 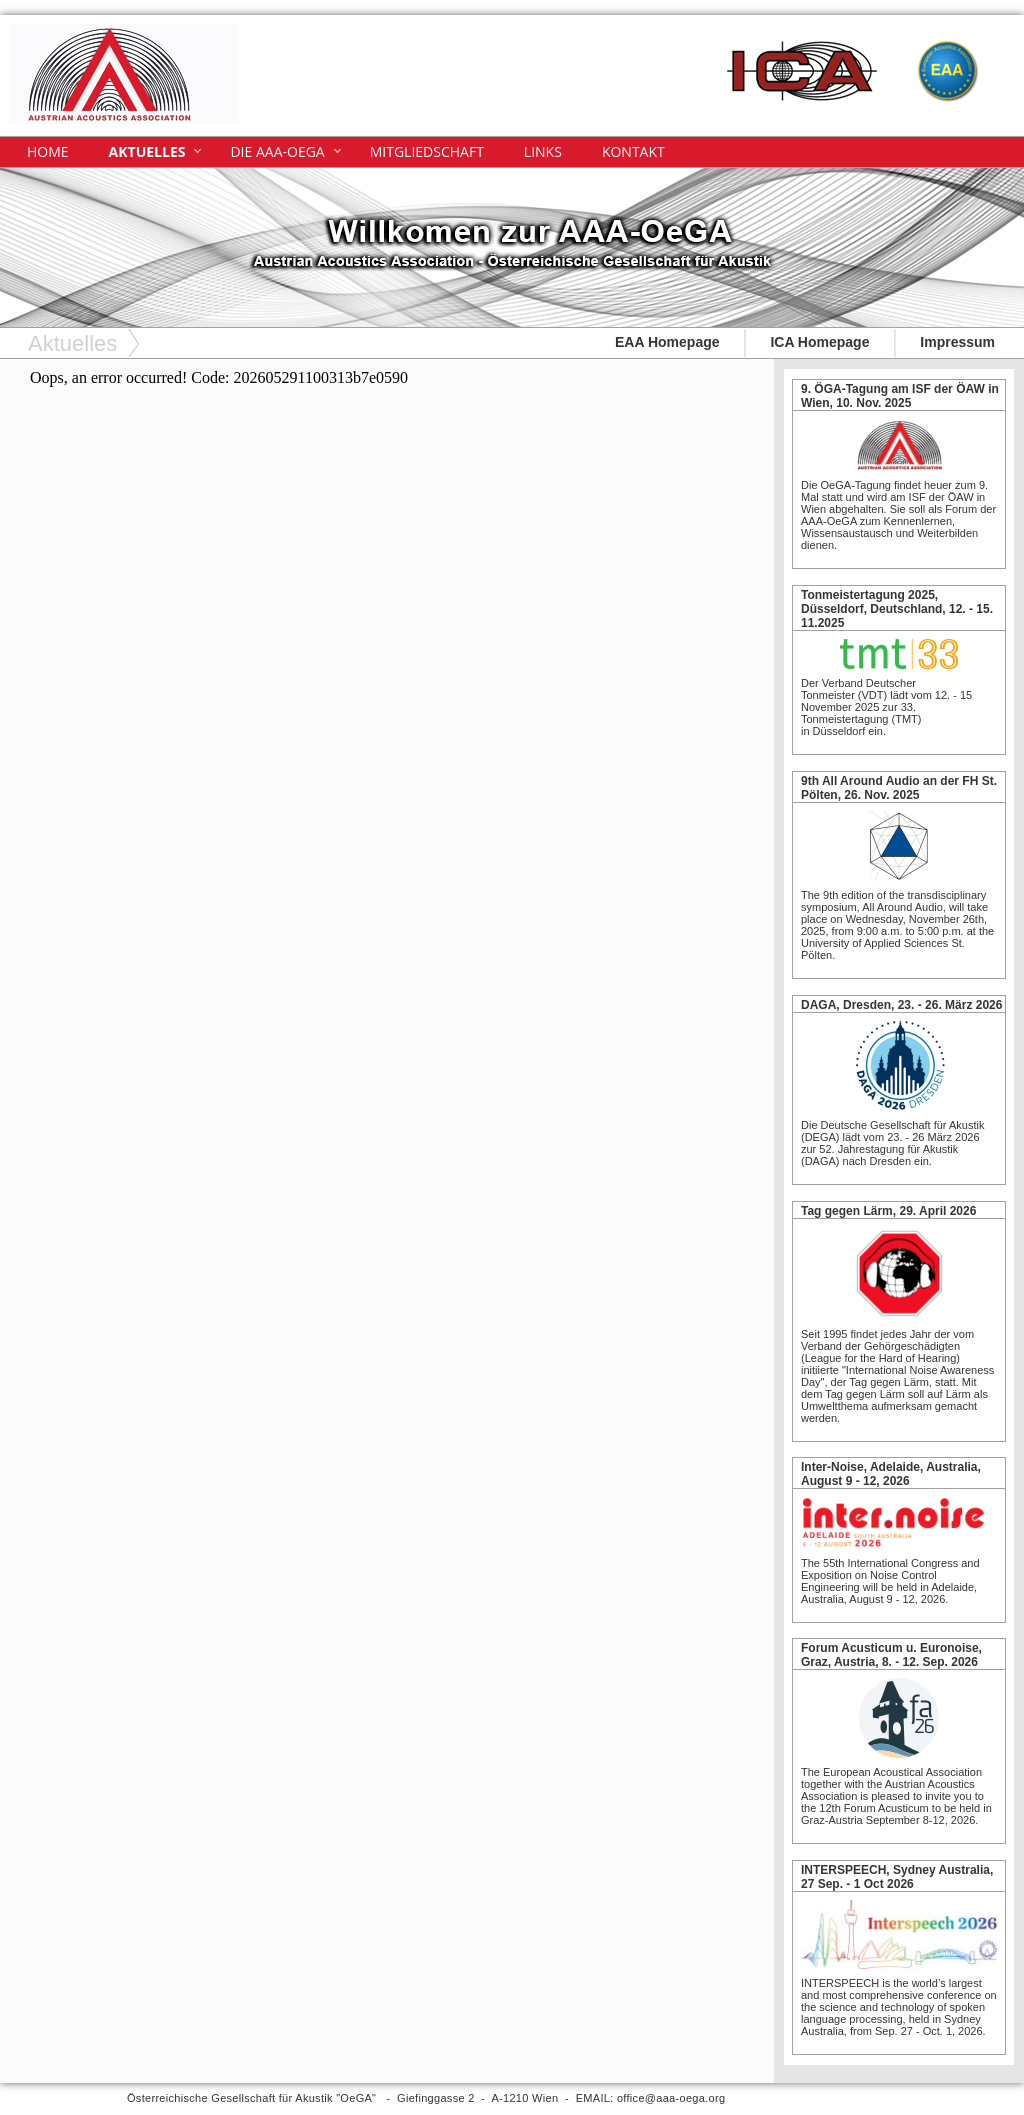 What do you see at coordinates (957, 342) in the screenshot?
I see `Impressum` at bounding box center [957, 342].